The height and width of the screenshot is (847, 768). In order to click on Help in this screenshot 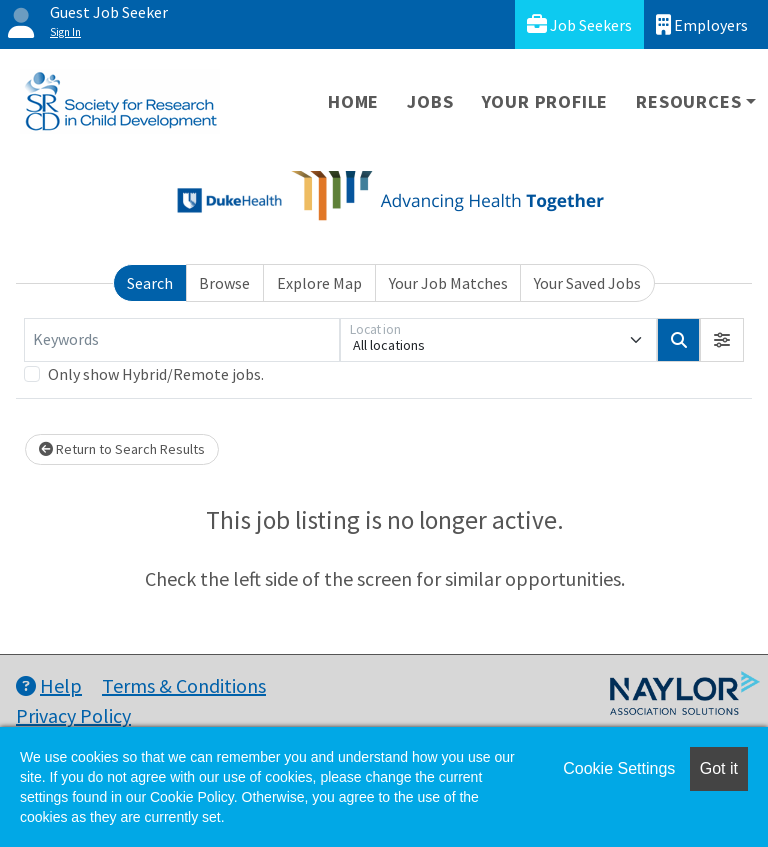, I will do `click(49, 685)`.